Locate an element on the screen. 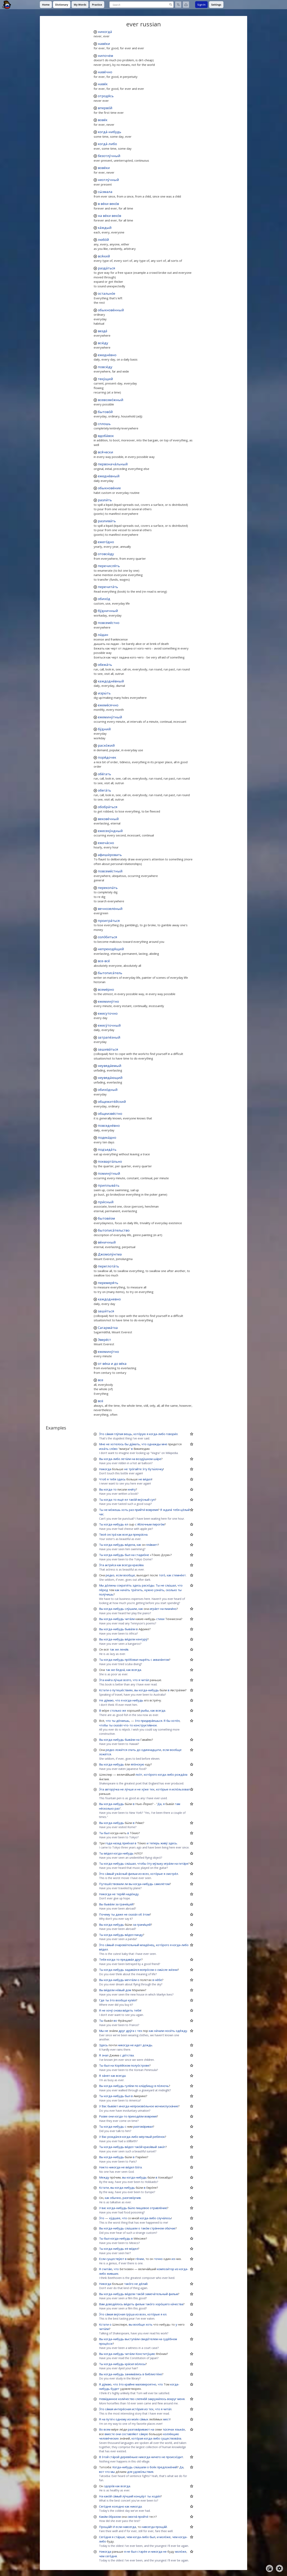 Image resolution: width=287 pixels, height=2576 pixels. конце́рт is located at coordinates (140, 2496).